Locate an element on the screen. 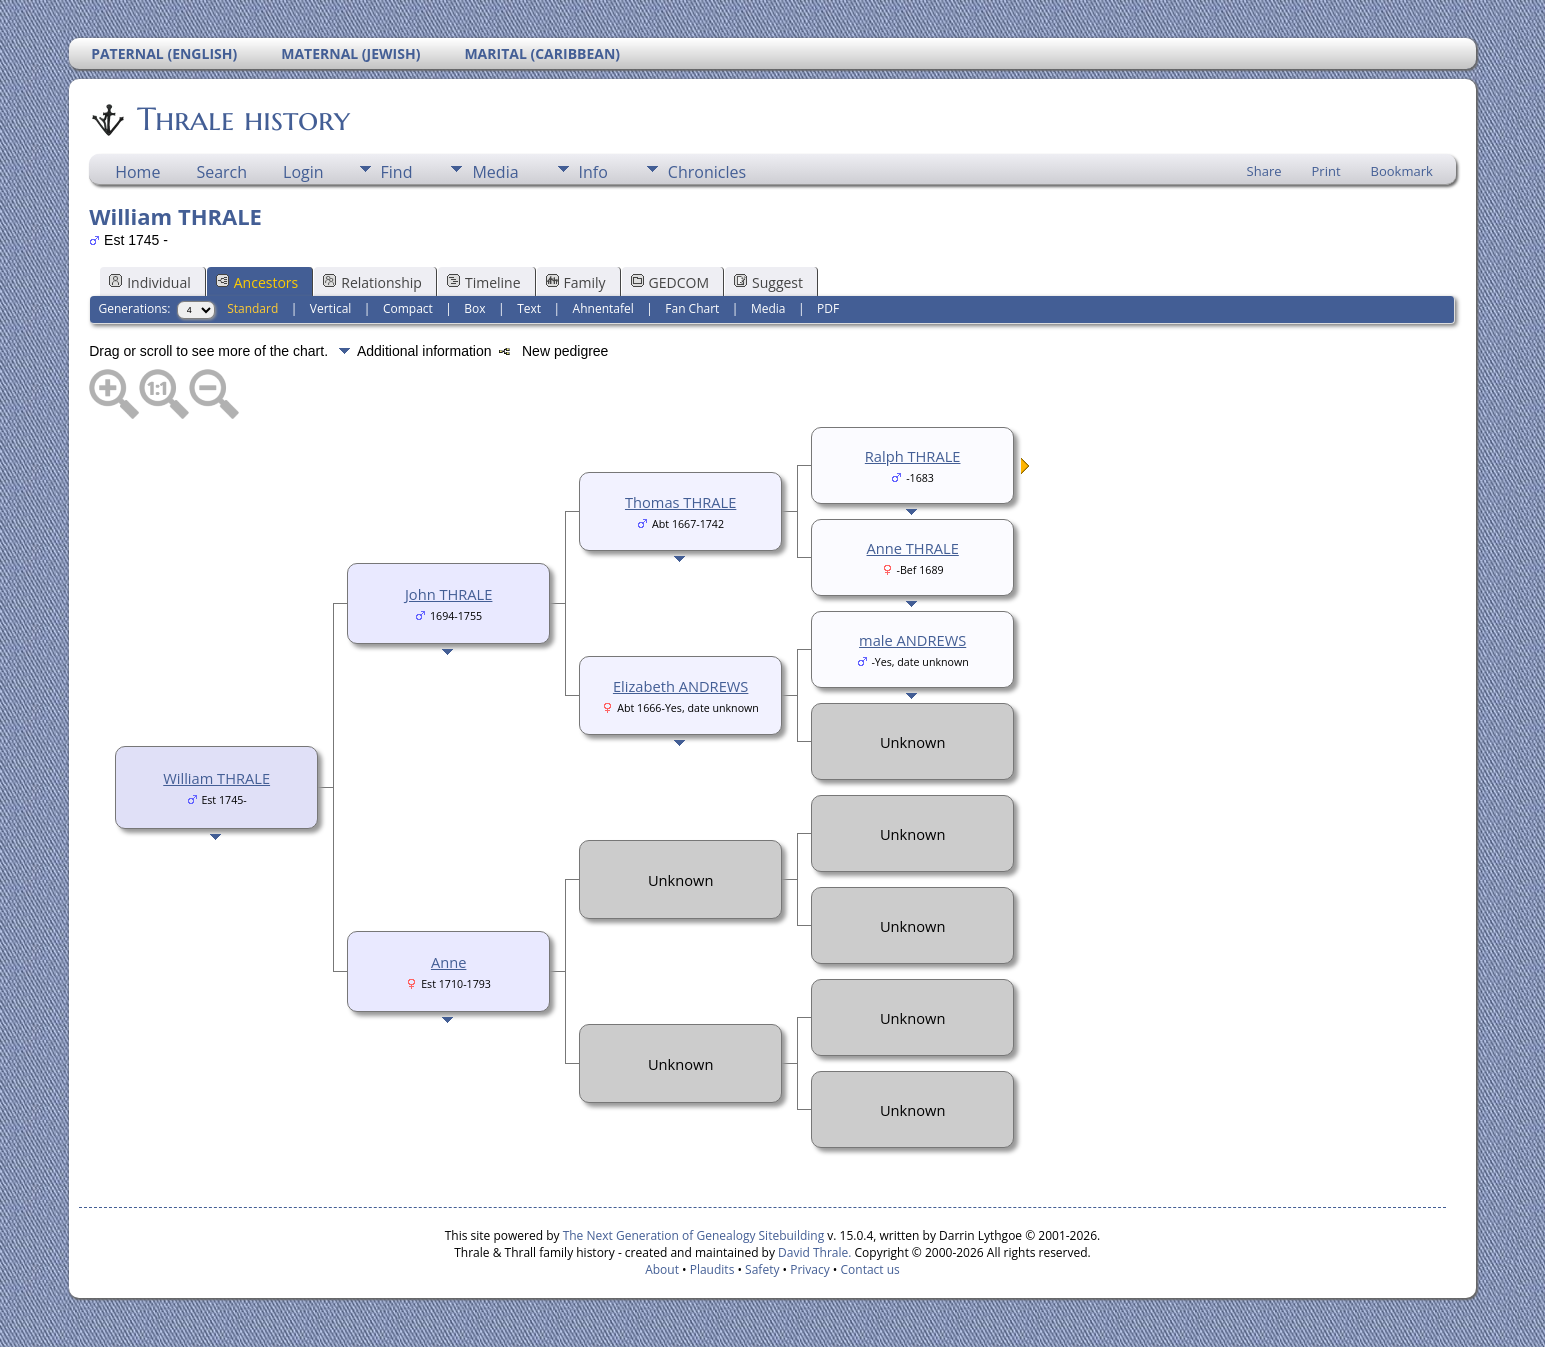  Media is located at coordinates (495, 172).